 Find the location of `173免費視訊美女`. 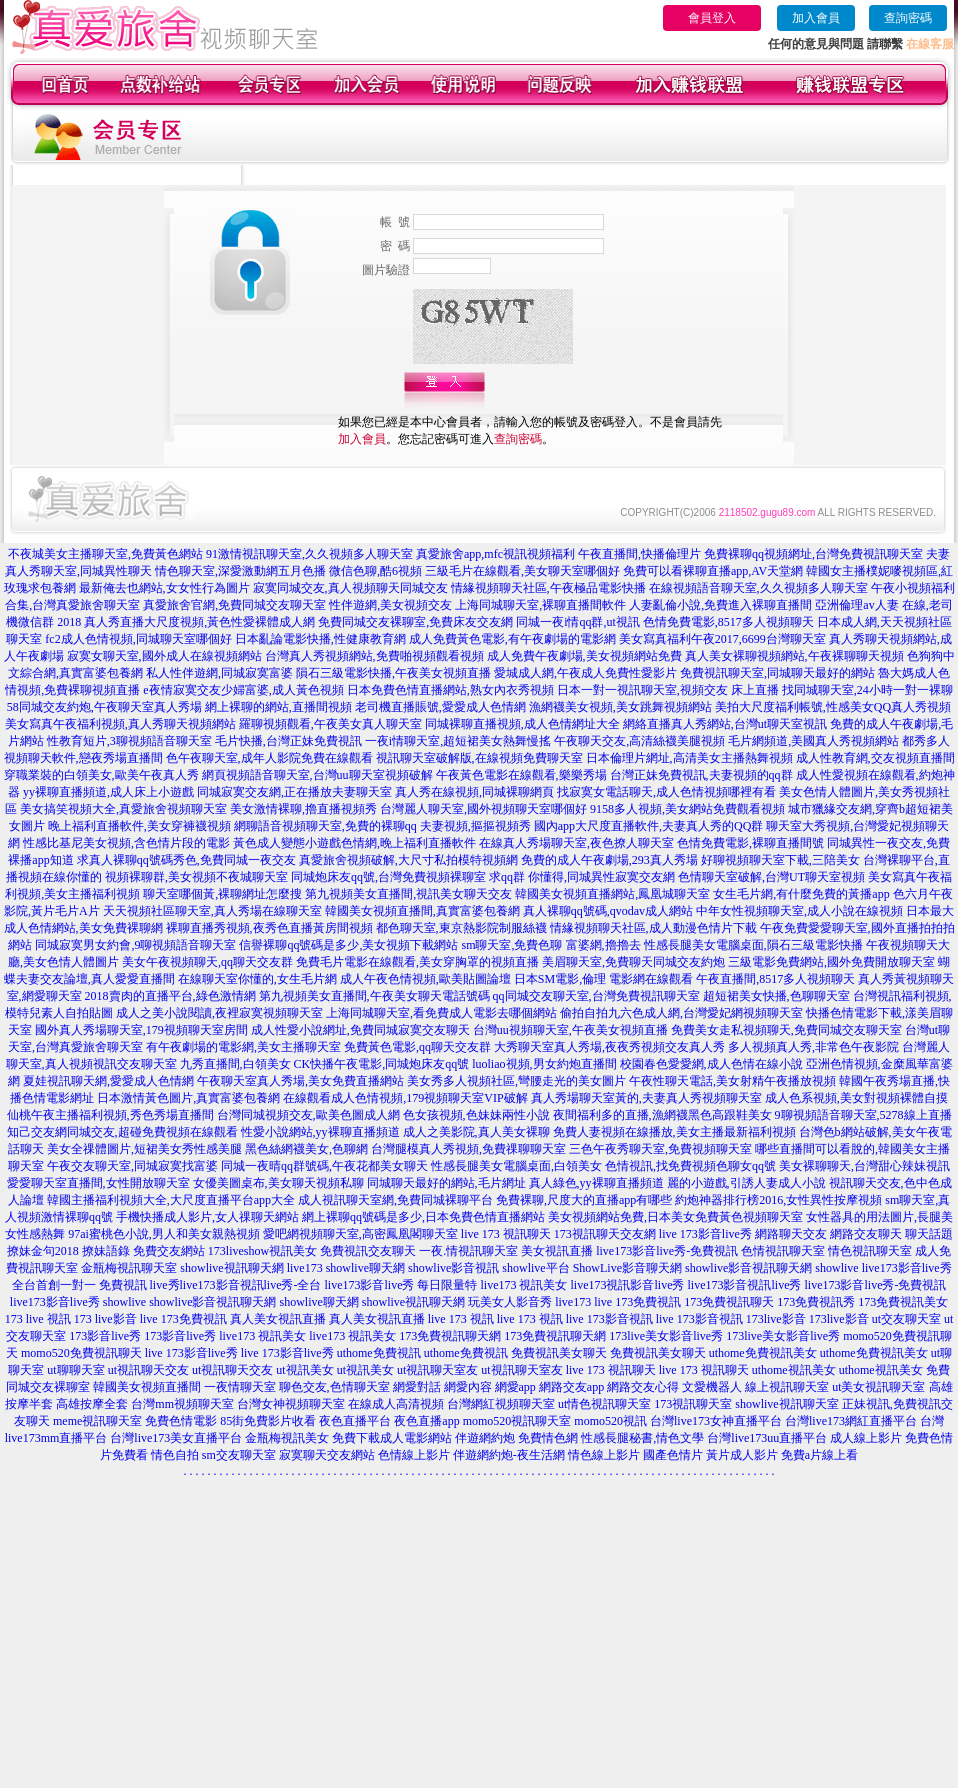

173免費視訊美女 is located at coordinates (903, 1302).